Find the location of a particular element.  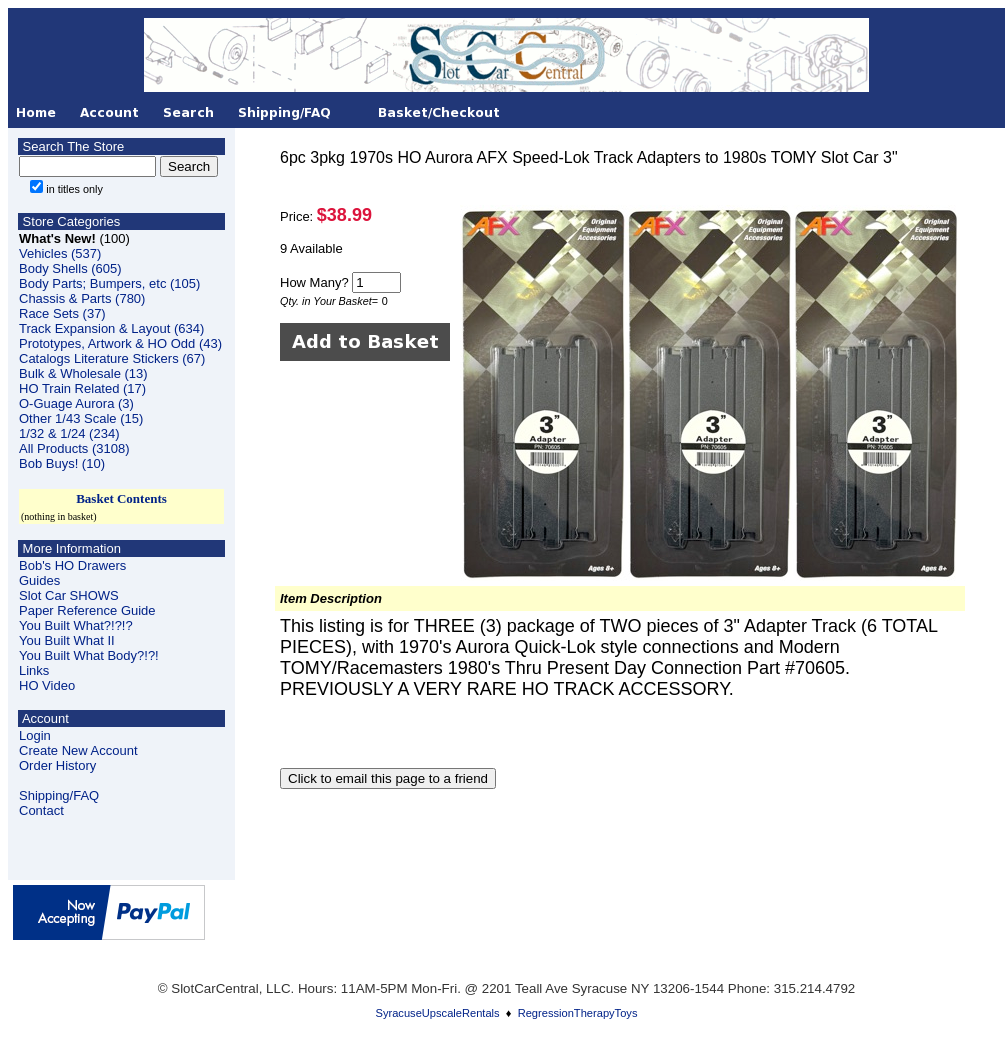

Body Parts; Bumpers, etc (105) is located at coordinates (109, 283).